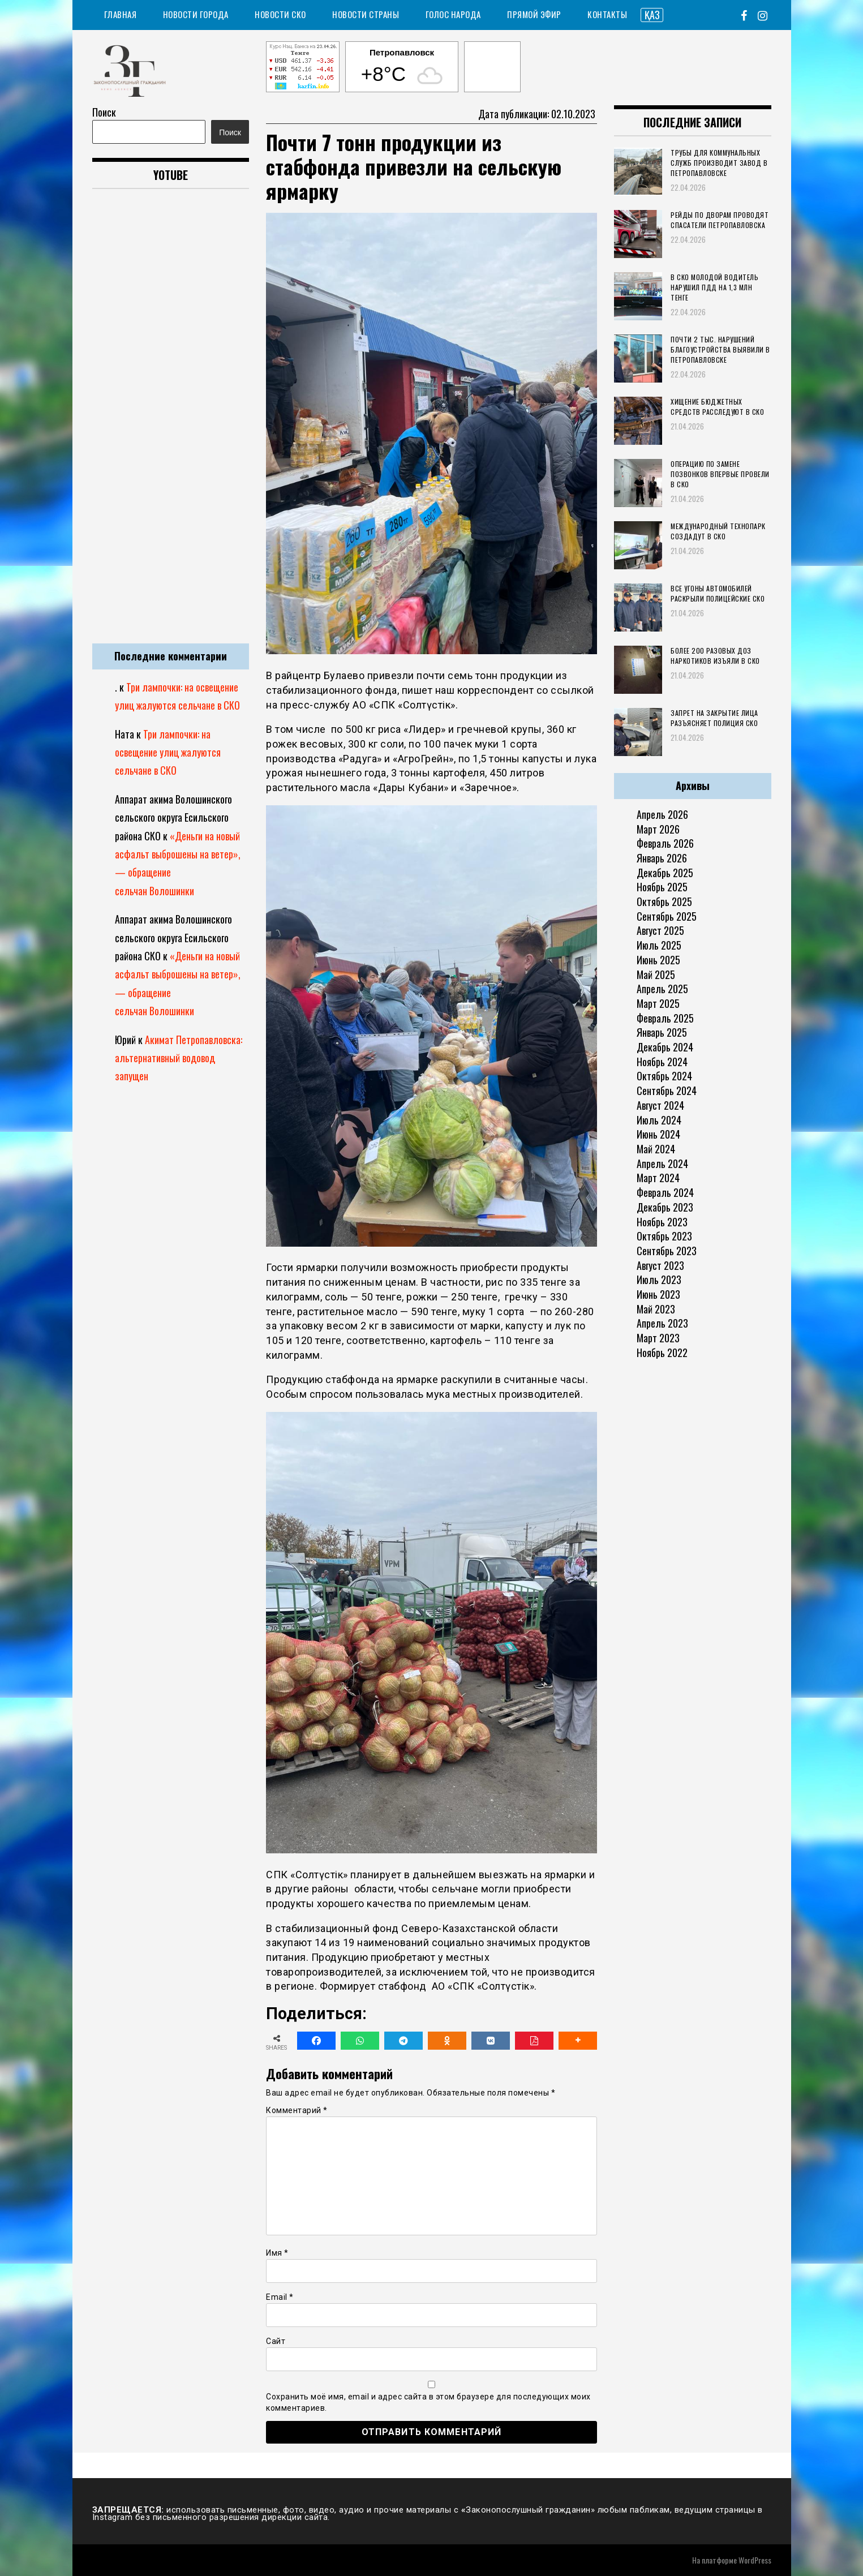 The width and height of the screenshot is (863, 2576). What do you see at coordinates (662, 814) in the screenshot?
I see `Апрель 2026` at bounding box center [662, 814].